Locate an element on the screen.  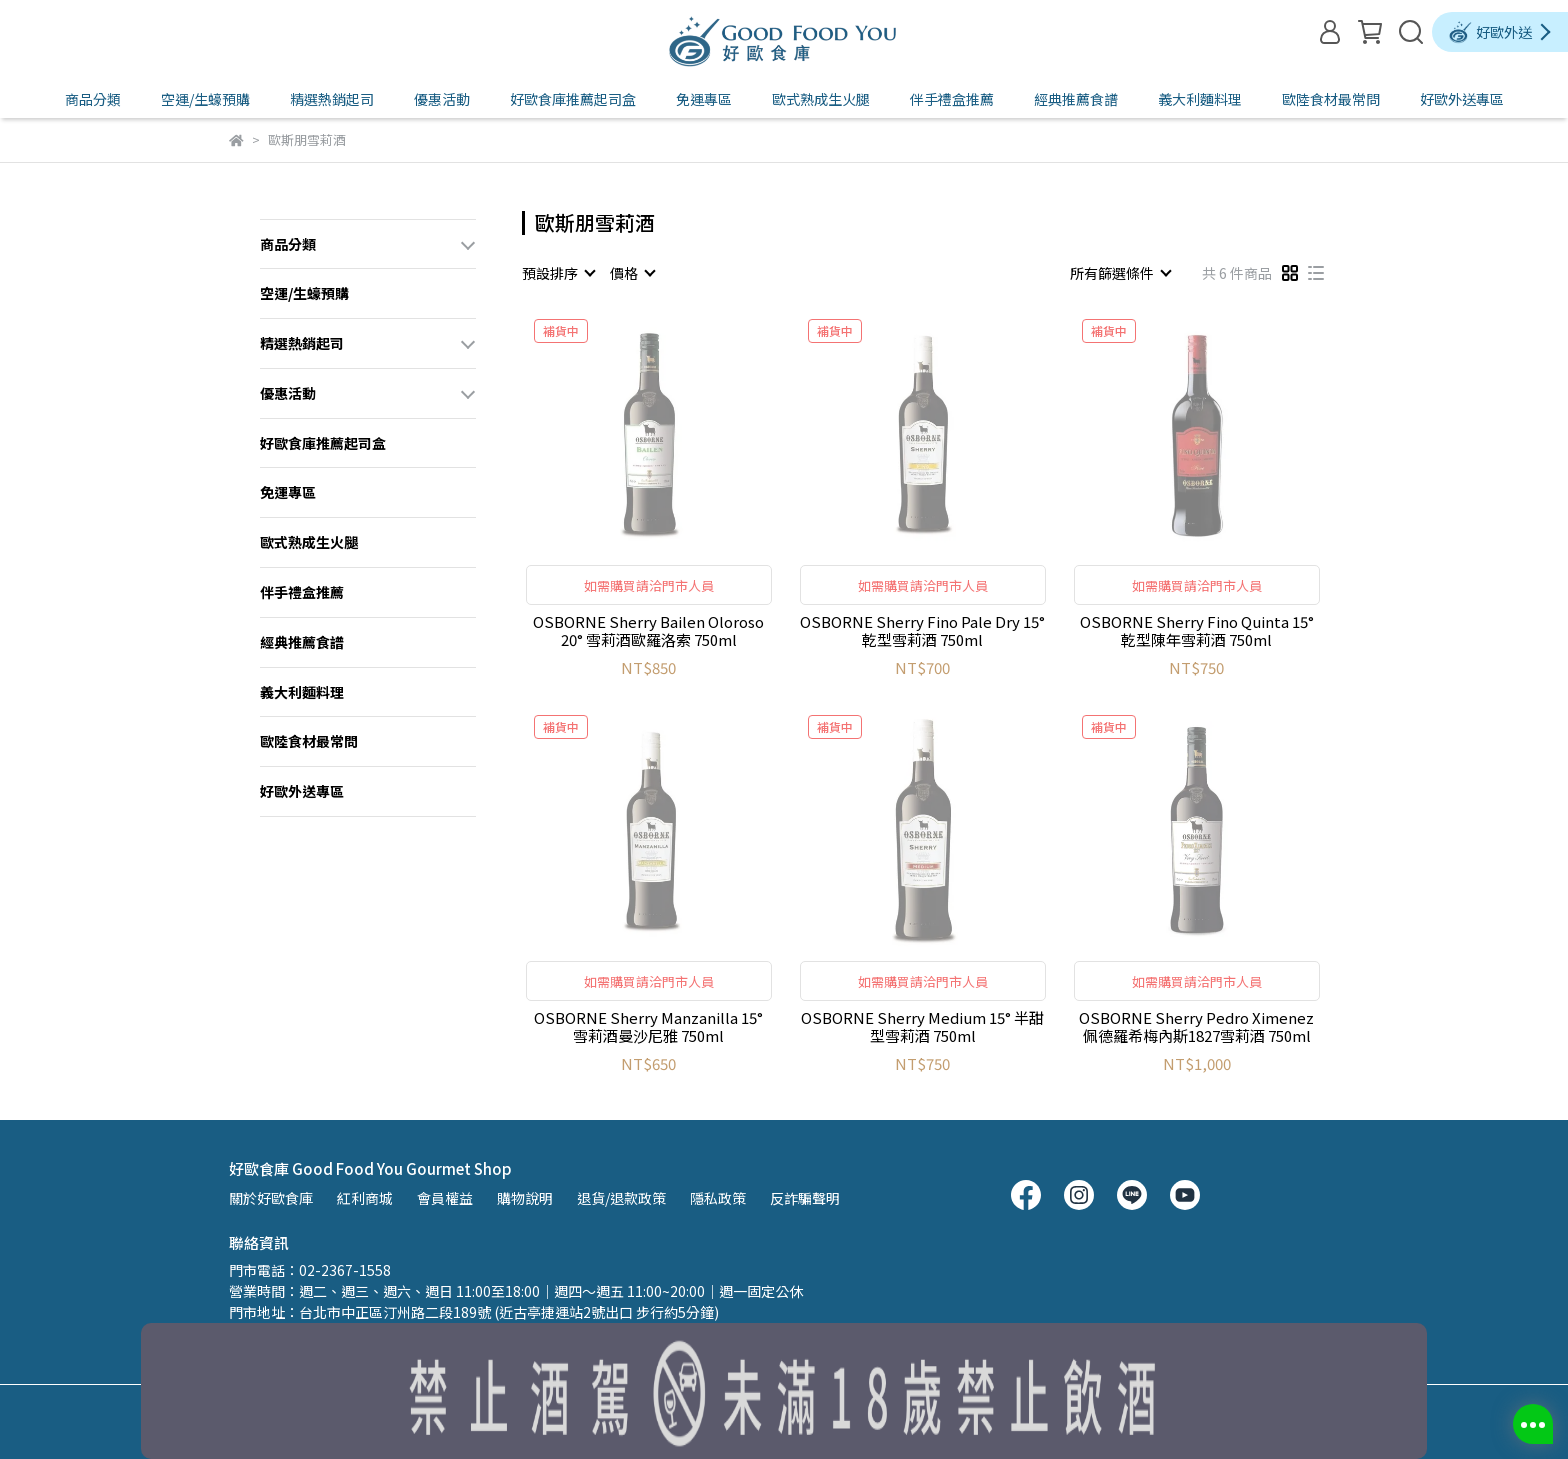
OSBORNE Sherry Fino Quinta 15° 乾型陳年雪莉酒 750ml is located at coordinates (1197, 631).